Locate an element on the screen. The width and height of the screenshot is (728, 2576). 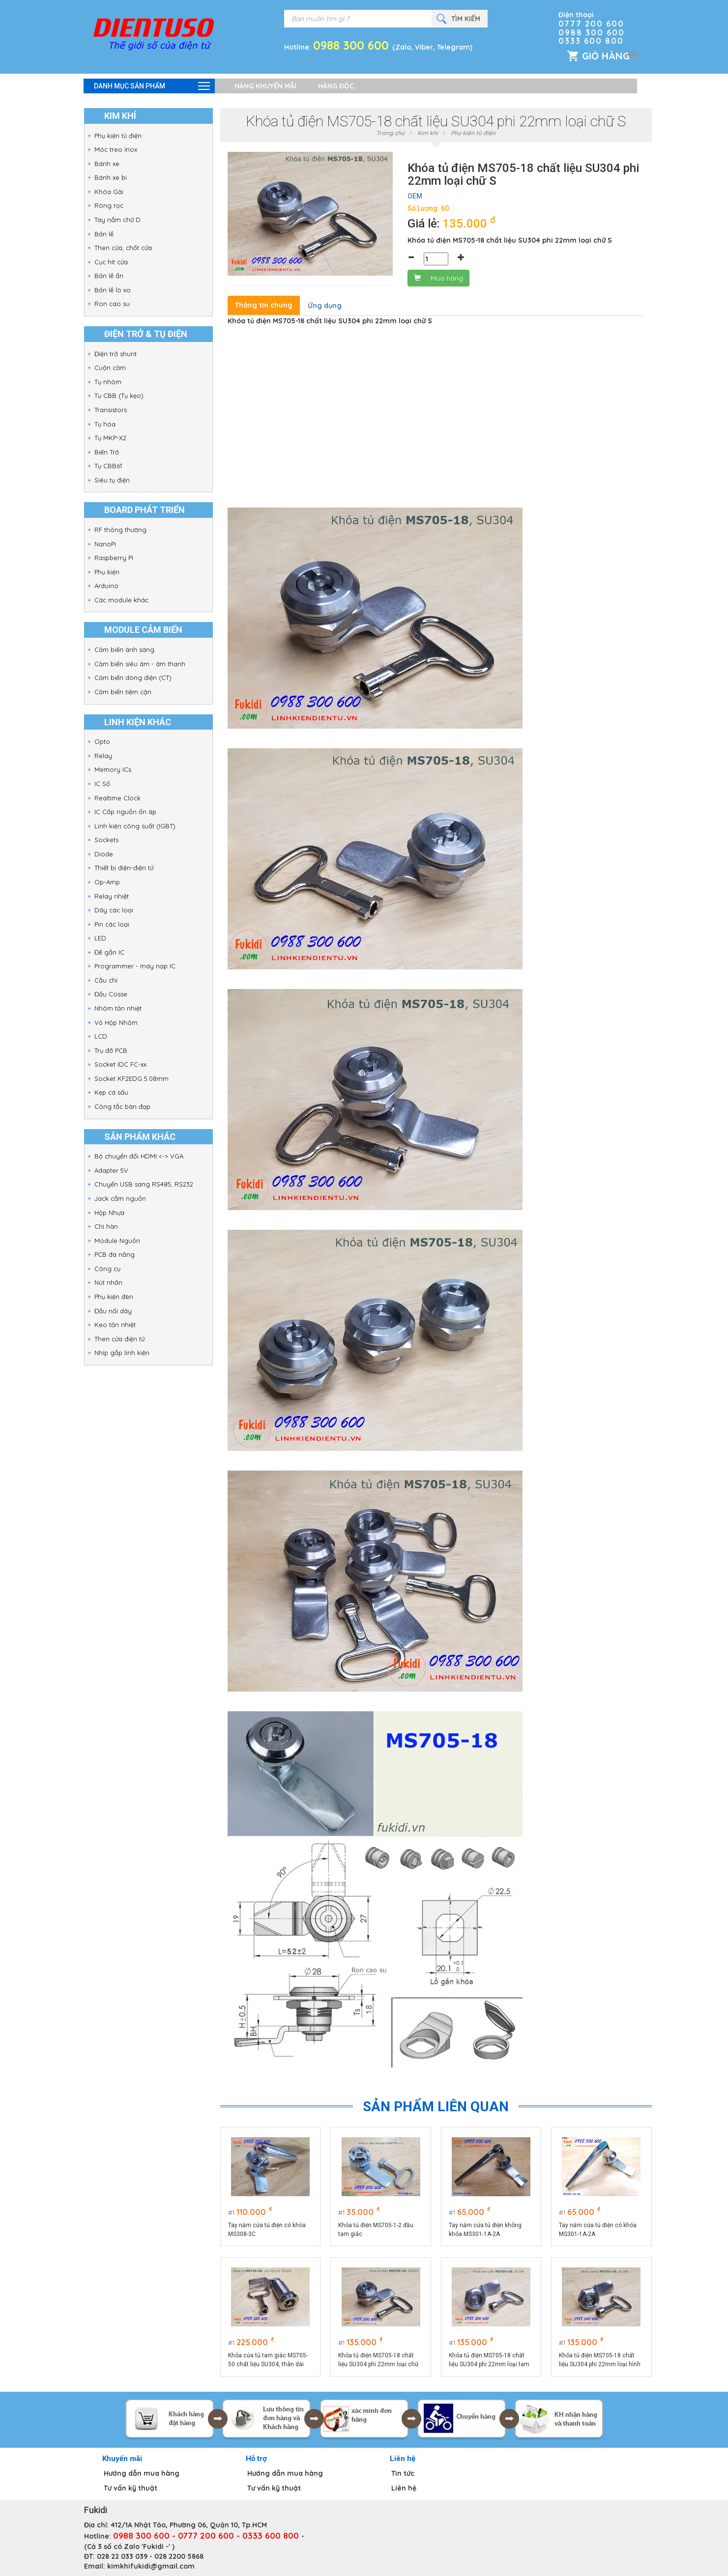
Trang chủ is located at coordinates (390, 133).